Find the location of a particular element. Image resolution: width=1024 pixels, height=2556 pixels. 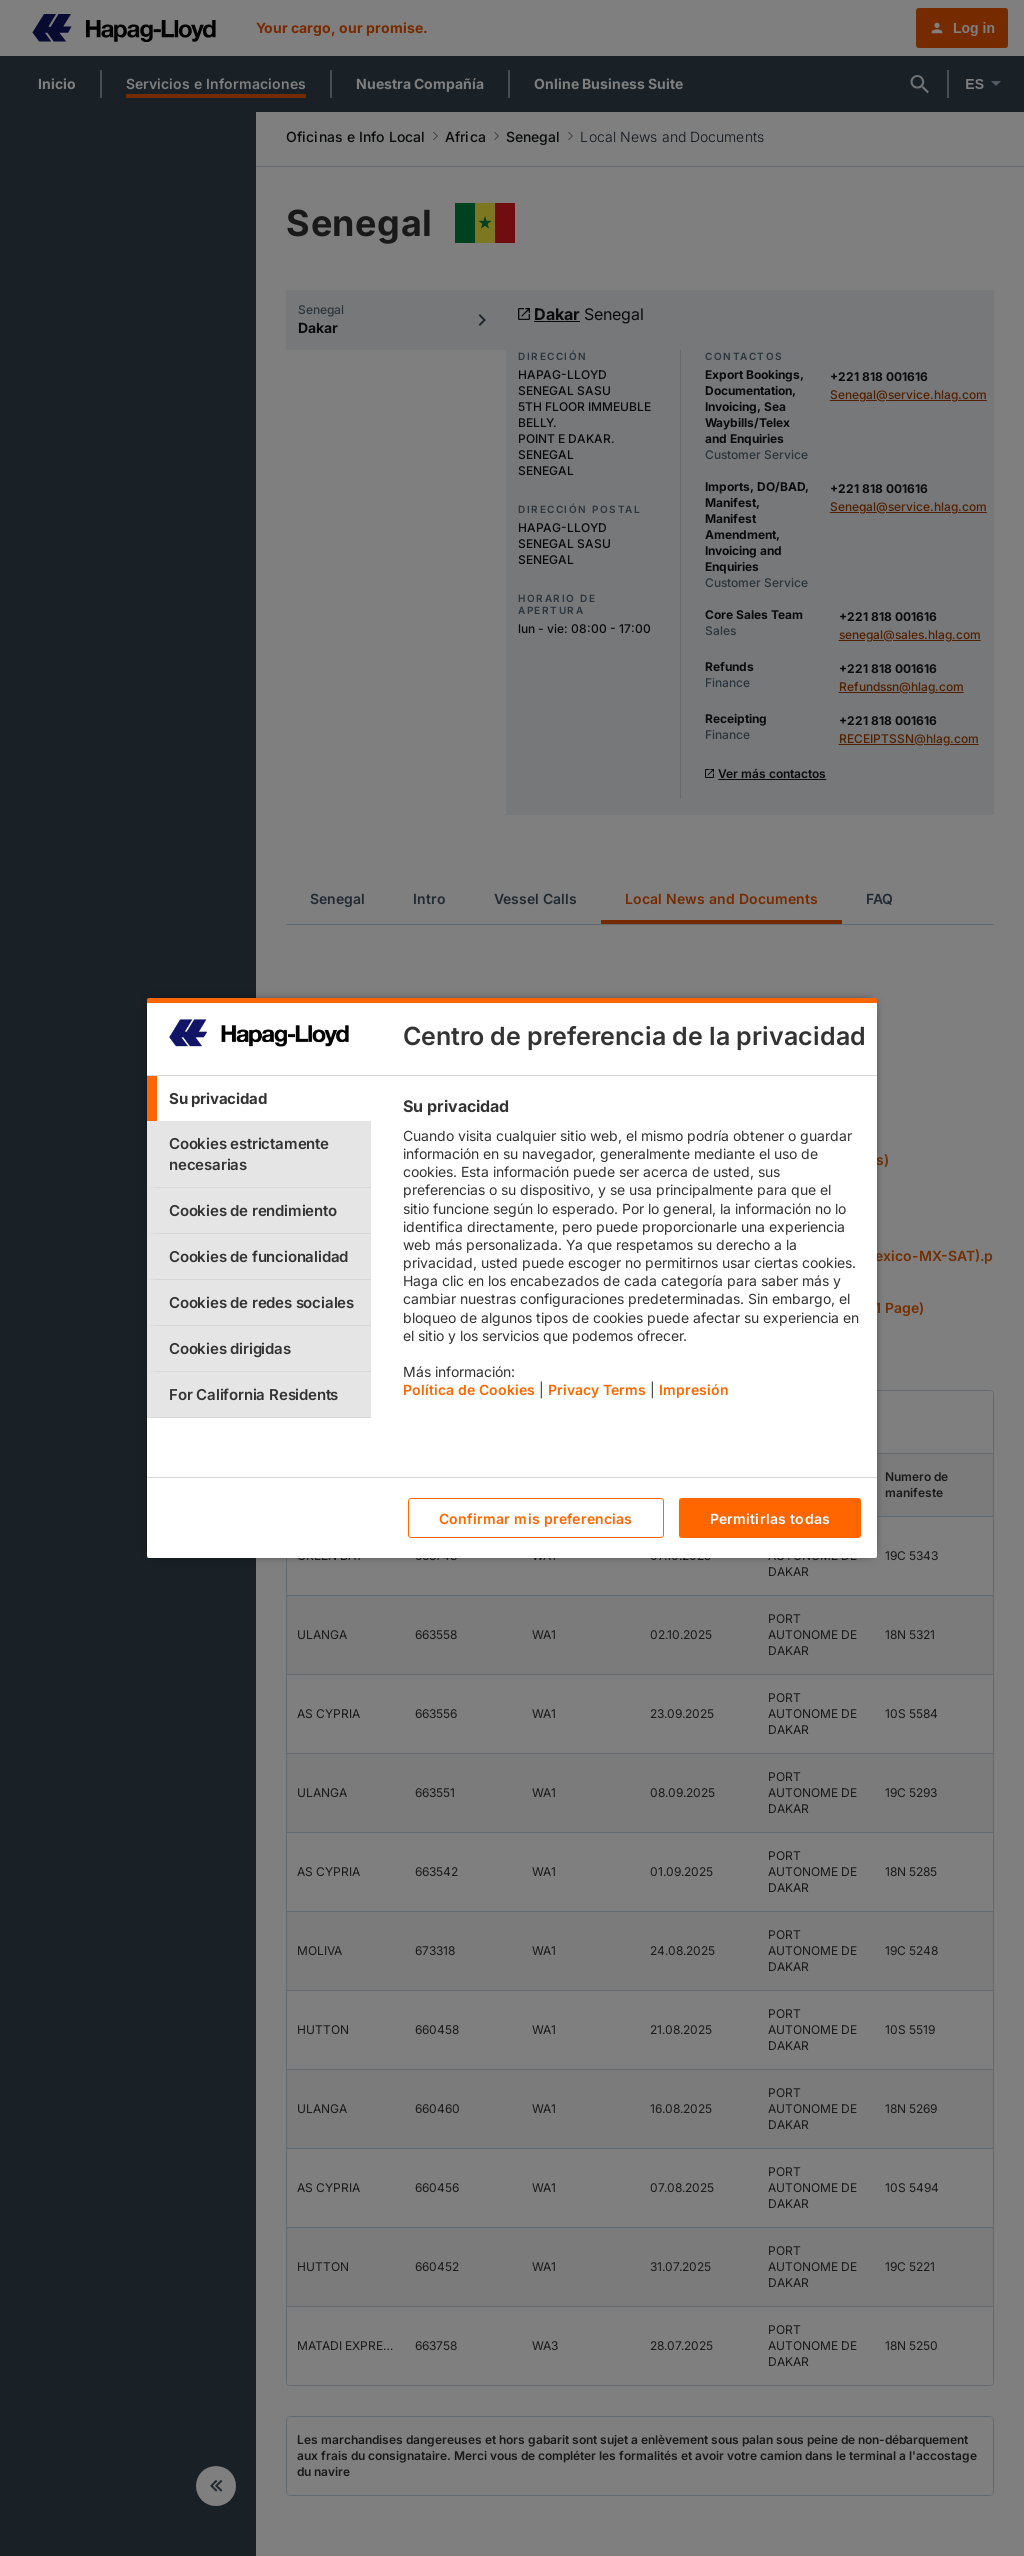

Política de Cookies is located at coordinates (469, 1389).